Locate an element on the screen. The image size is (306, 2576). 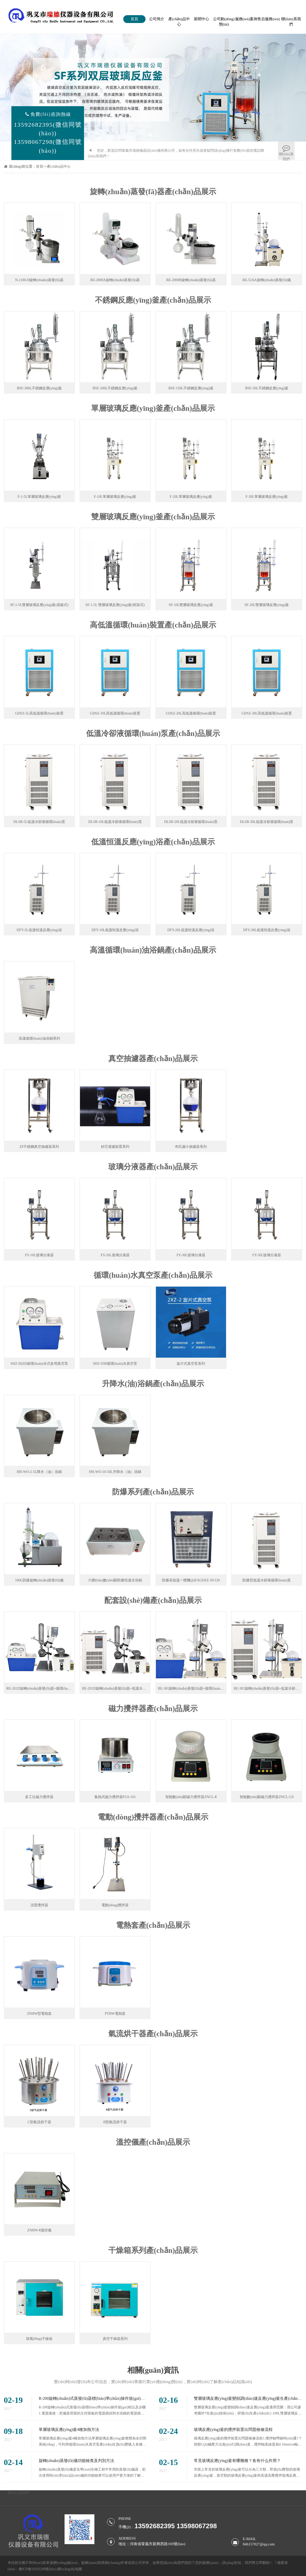
真空抽濾器產(chǎn)品展示 is located at coordinates (153, 1058).